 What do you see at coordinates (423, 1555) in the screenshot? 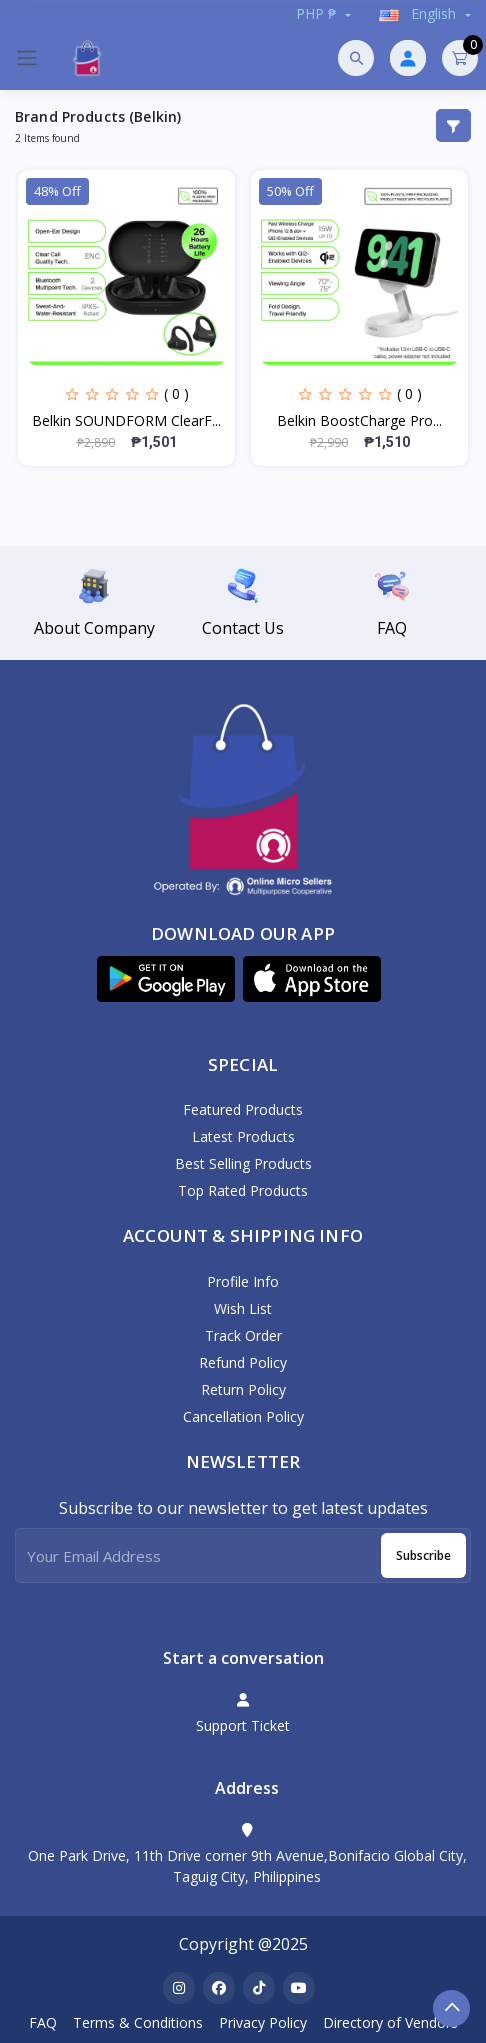
I see `Subscribe` at bounding box center [423, 1555].